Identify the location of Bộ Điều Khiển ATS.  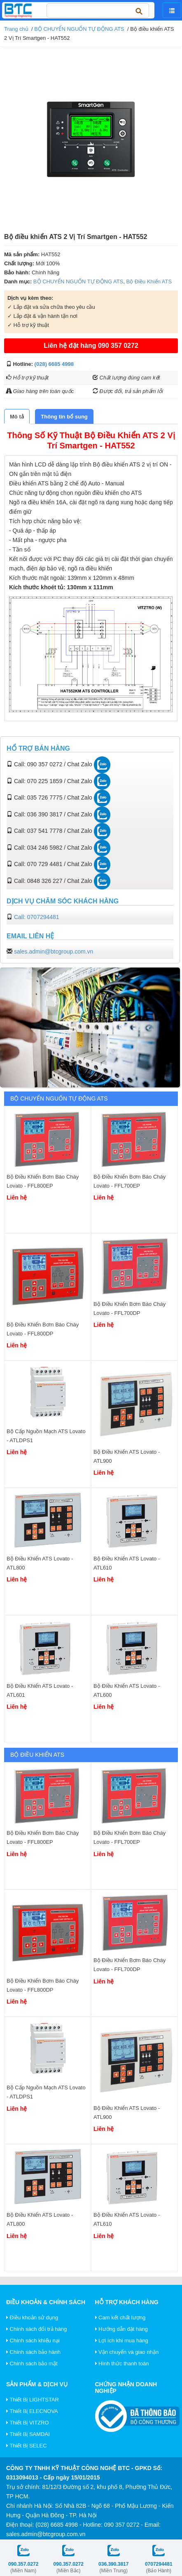
(149, 281).